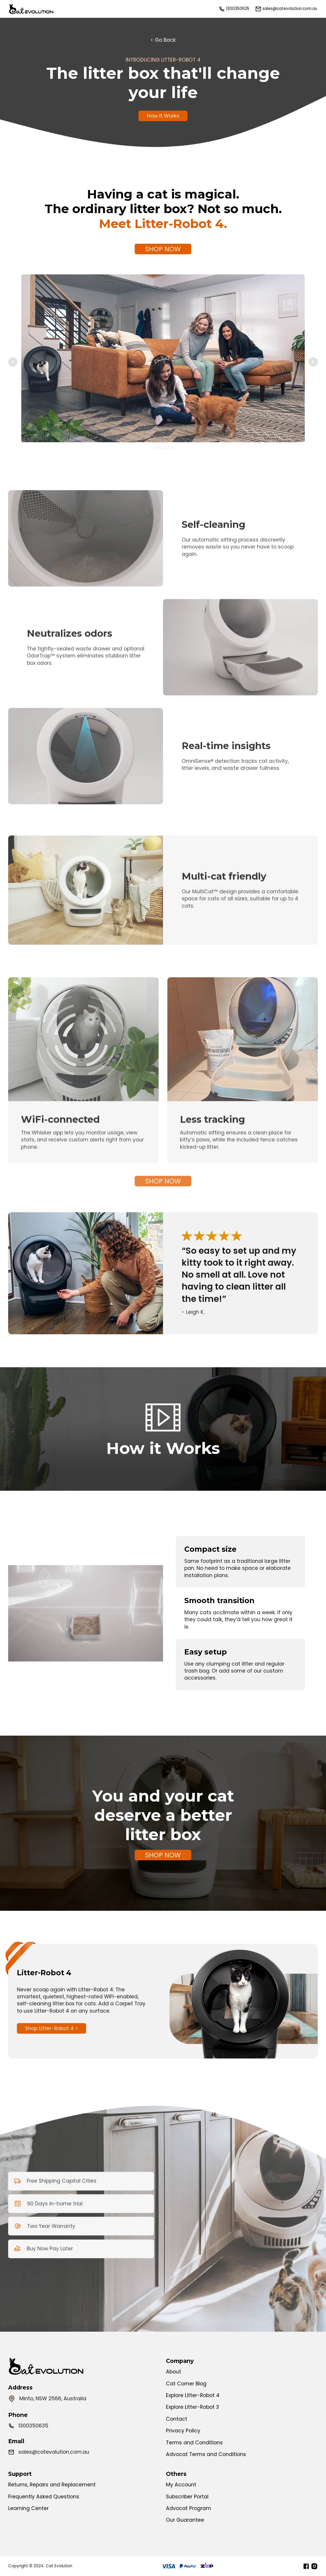 The height and width of the screenshot is (2576, 326). I want to click on Privacy Policy, so click(183, 2430).